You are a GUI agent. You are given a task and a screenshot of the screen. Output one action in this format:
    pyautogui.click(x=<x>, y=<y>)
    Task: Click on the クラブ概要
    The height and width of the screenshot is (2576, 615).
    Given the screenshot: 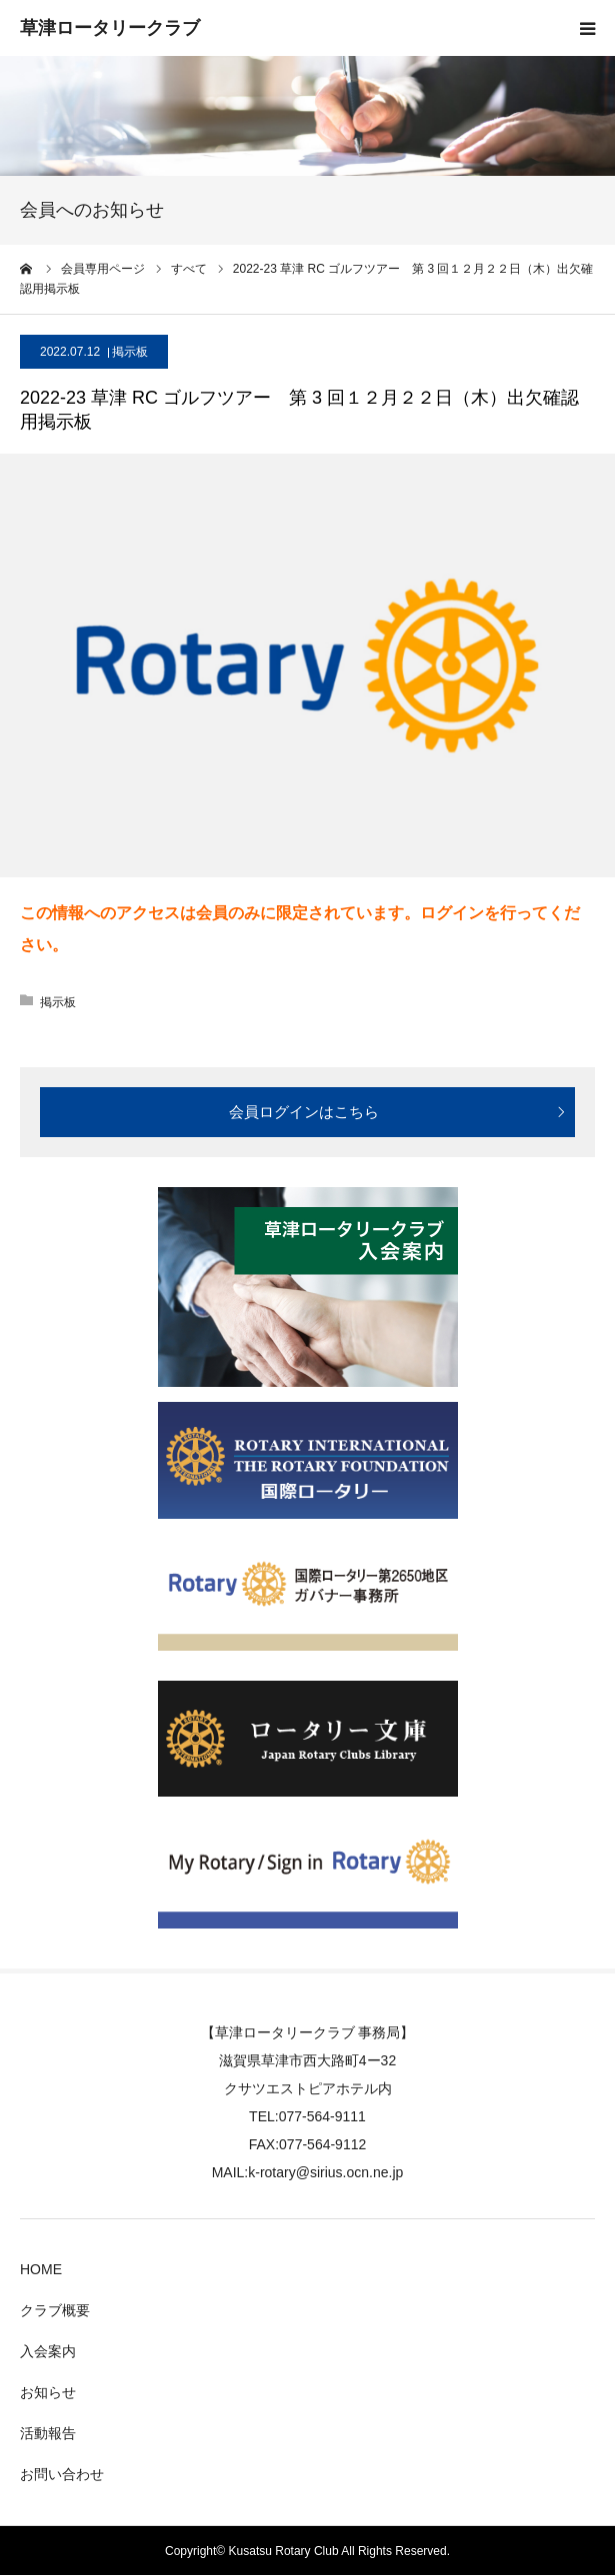 What is the action you would take?
    pyautogui.click(x=55, y=2310)
    